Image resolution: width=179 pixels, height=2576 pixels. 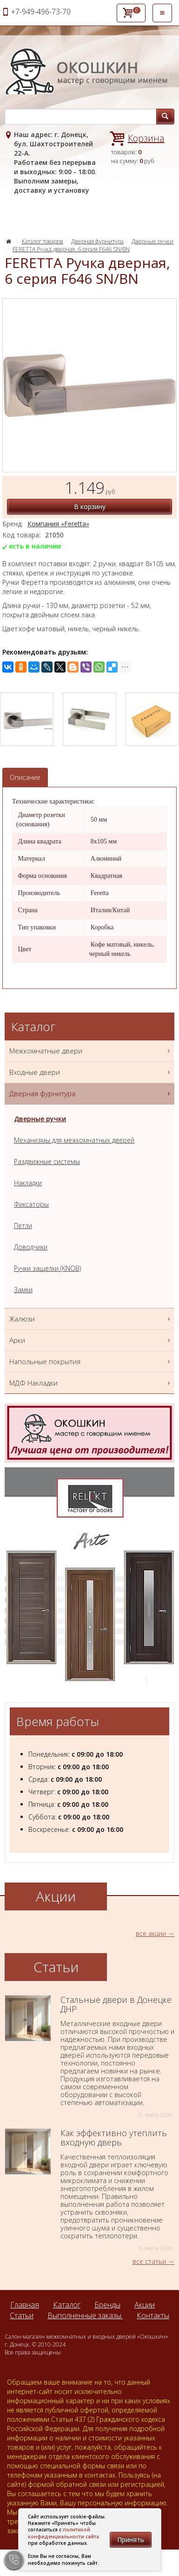 What do you see at coordinates (31, 1204) in the screenshot?
I see `Фиксаторы` at bounding box center [31, 1204].